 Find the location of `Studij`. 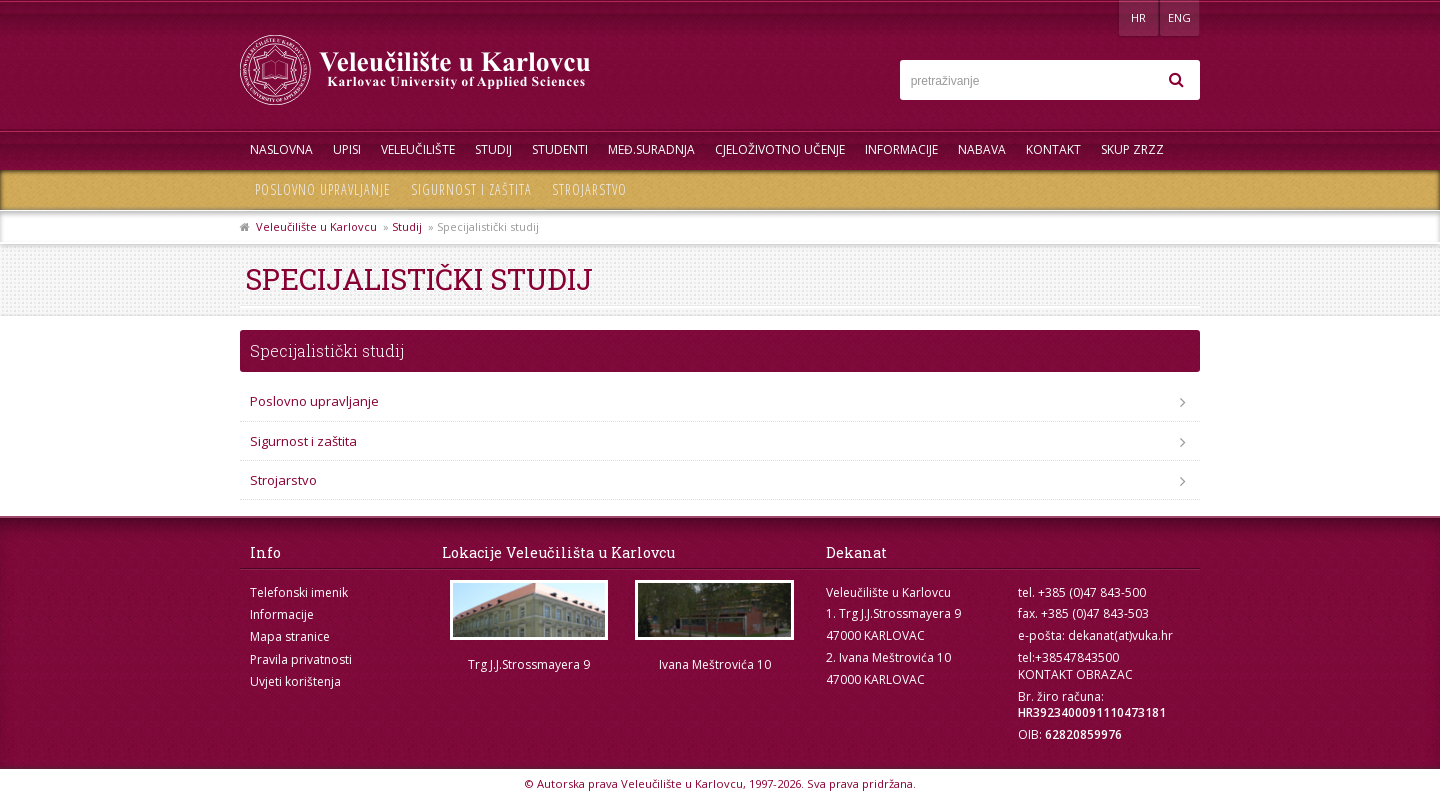

Studij is located at coordinates (493, 149).